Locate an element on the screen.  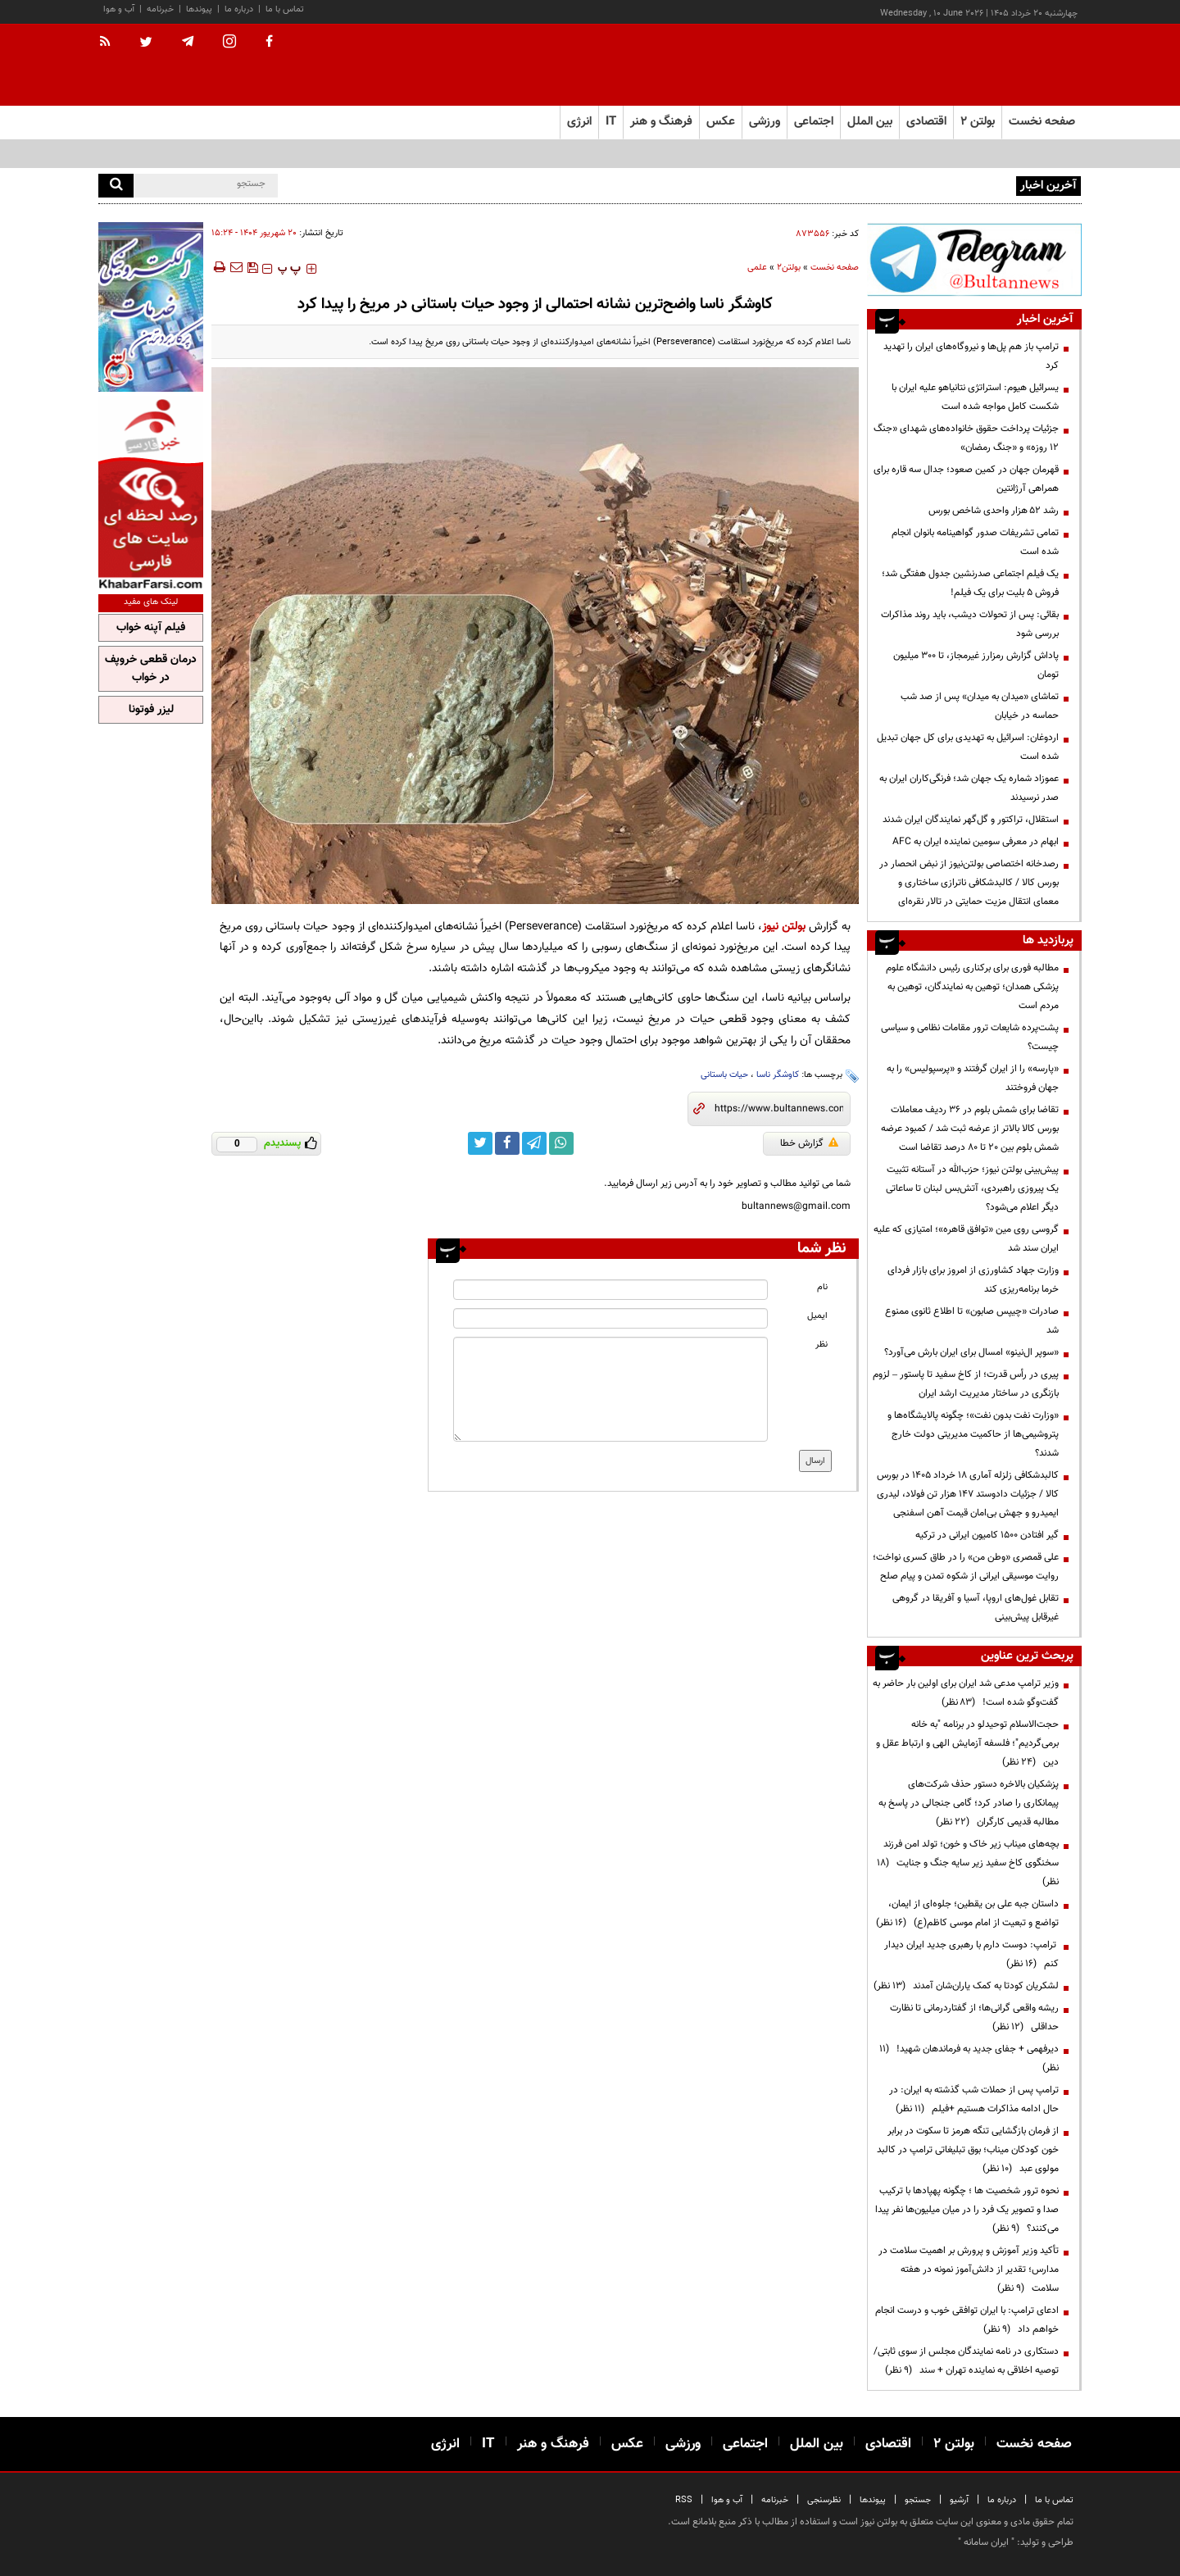
دستکاری در نامه نمایندگان مجلس از سوی ثابتی/ توصیه اخلاقی به نماینده تهران + سند is located at coordinates (966, 2361).